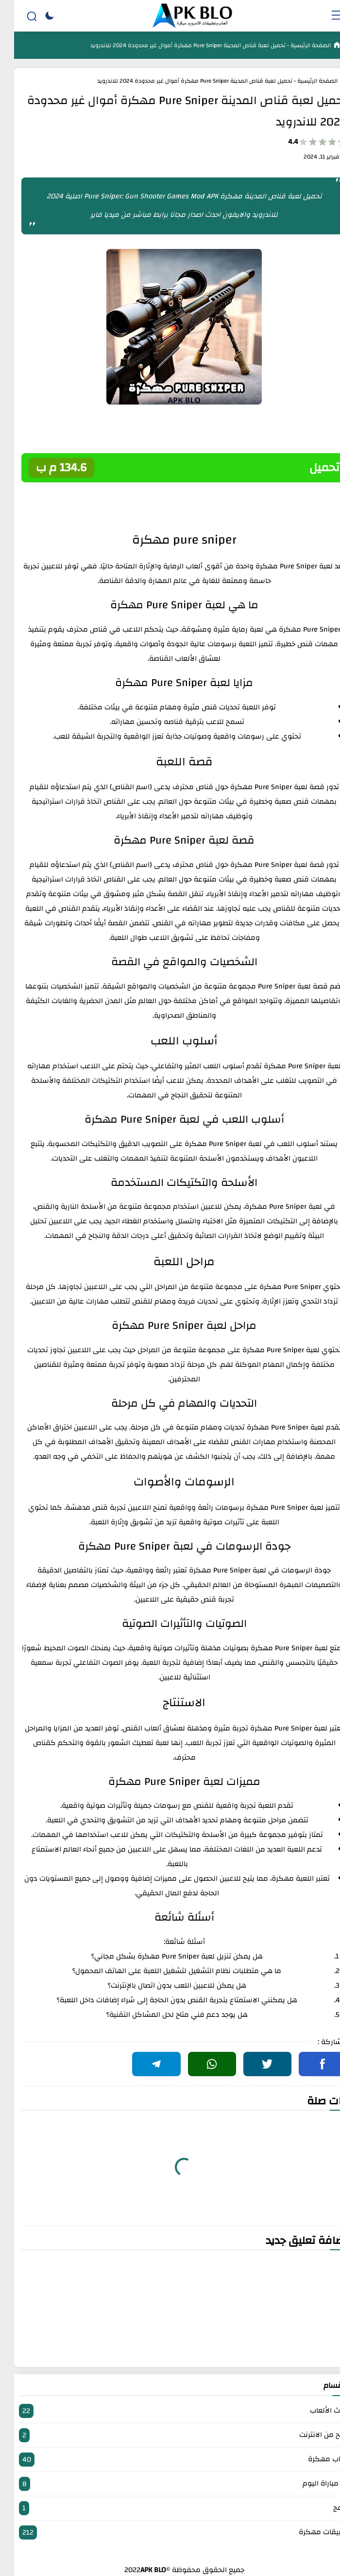 This screenshot has width=340, height=2576. Describe the element at coordinates (170, 2435) in the screenshot. I see `الربح من الانترنت` at that location.